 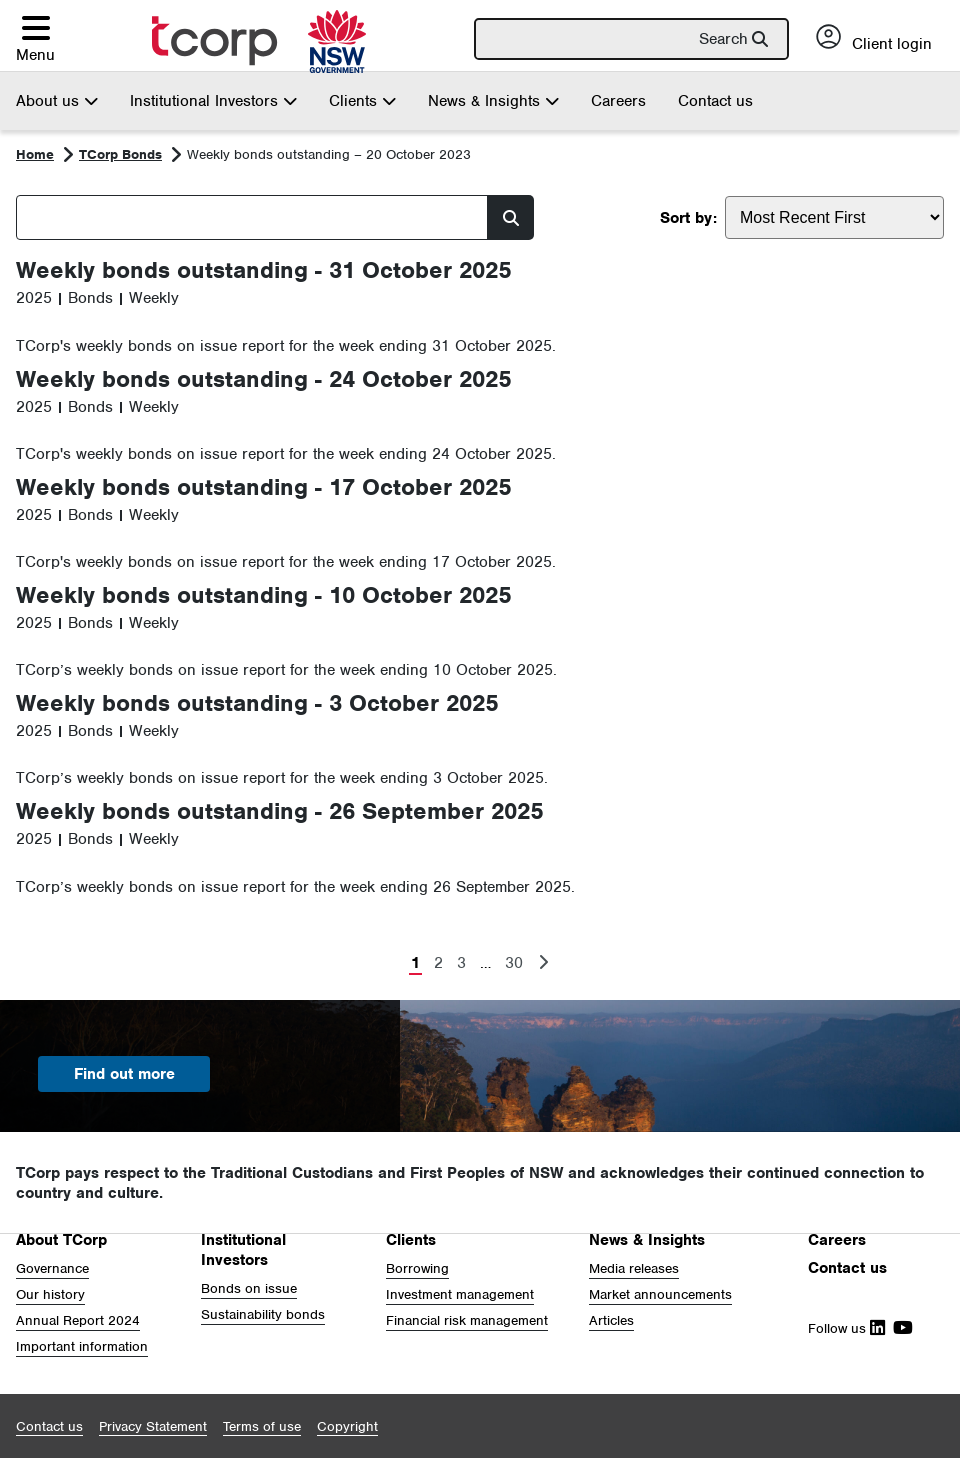 I want to click on Search [button], so click(x=723, y=39).